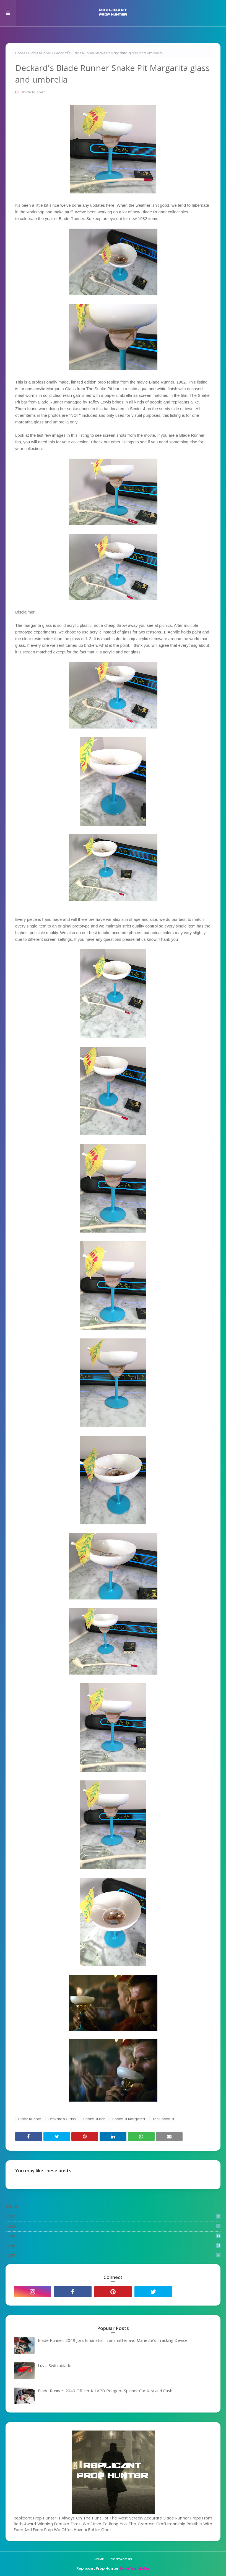 The height and width of the screenshot is (2576, 226). Describe the element at coordinates (113, 2216) in the screenshot. I see `2021` at that location.